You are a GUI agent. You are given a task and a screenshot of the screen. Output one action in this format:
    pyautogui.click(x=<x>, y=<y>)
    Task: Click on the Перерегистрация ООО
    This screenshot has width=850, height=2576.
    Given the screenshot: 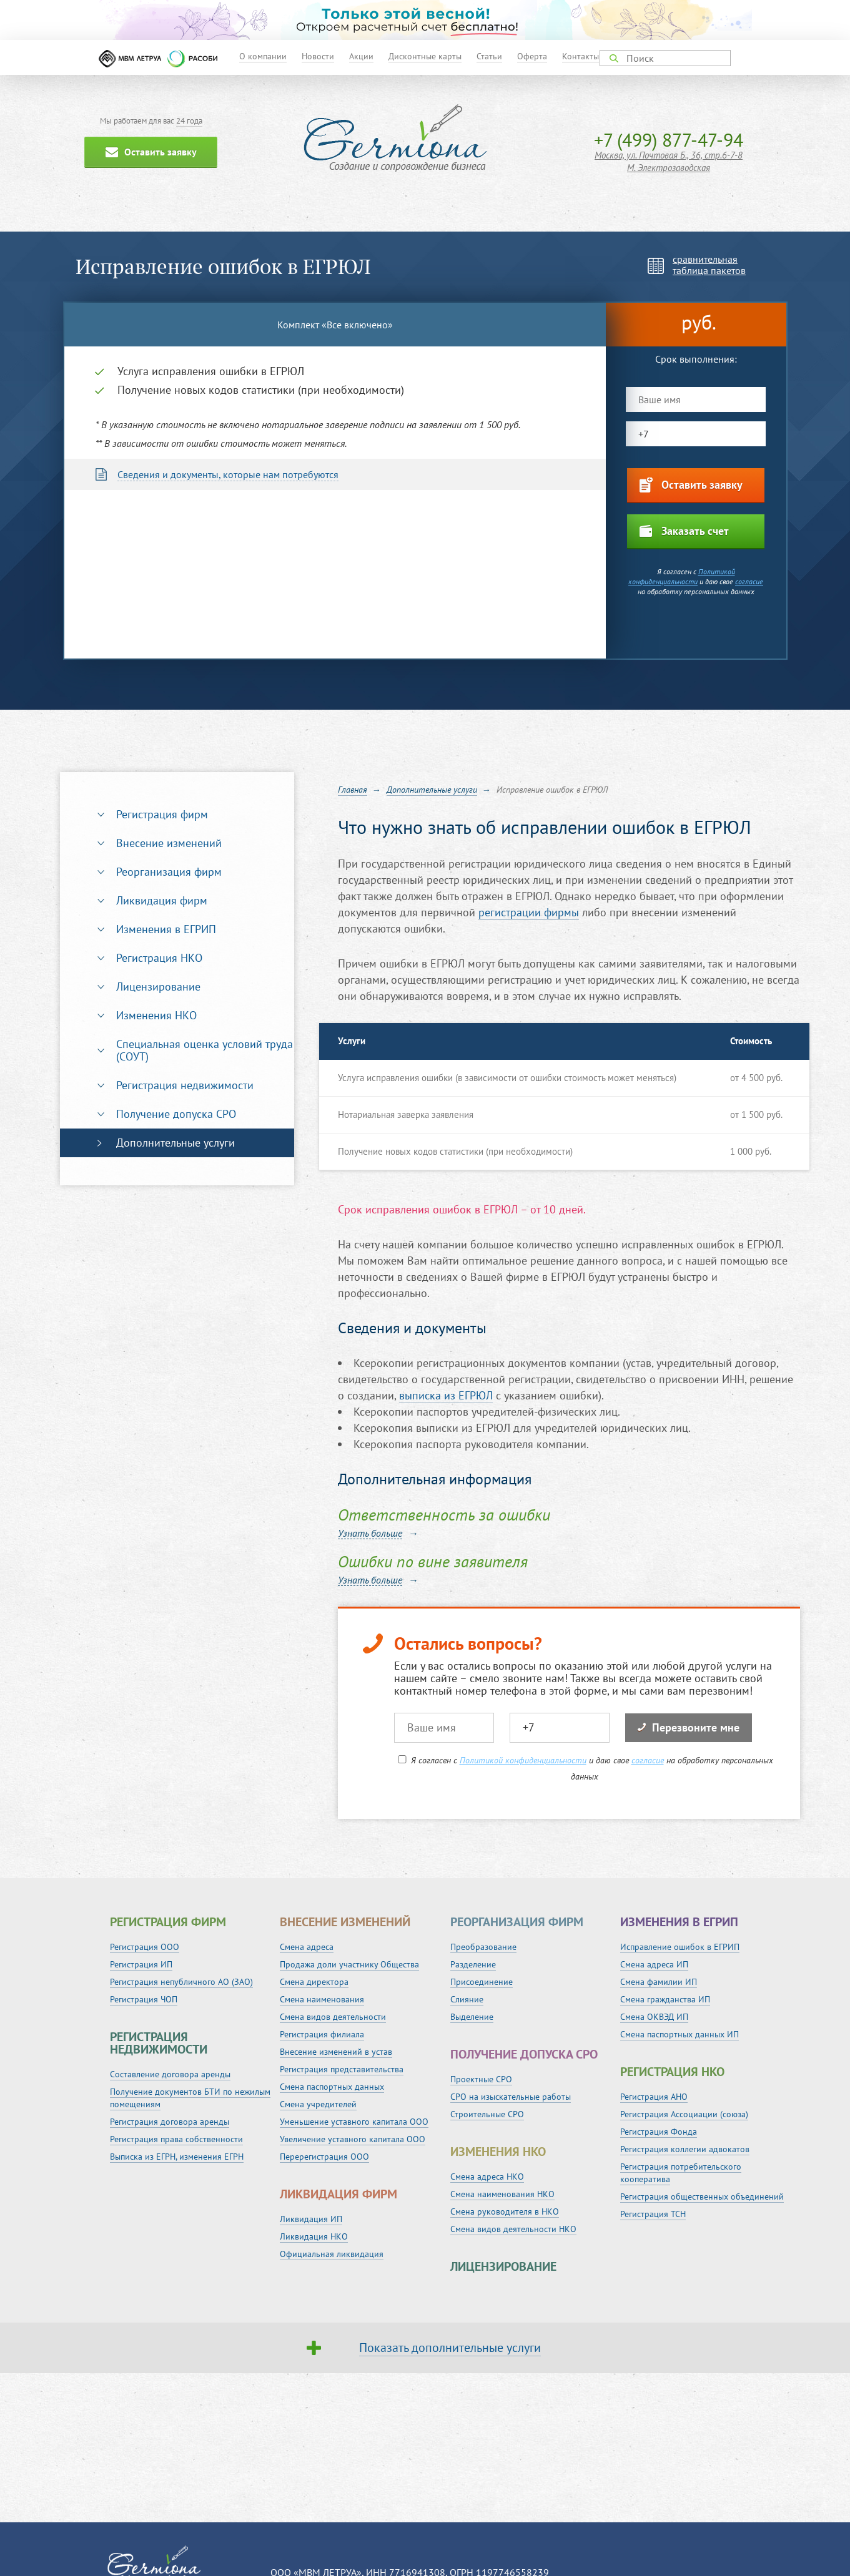 What is the action you would take?
    pyautogui.click(x=324, y=2156)
    